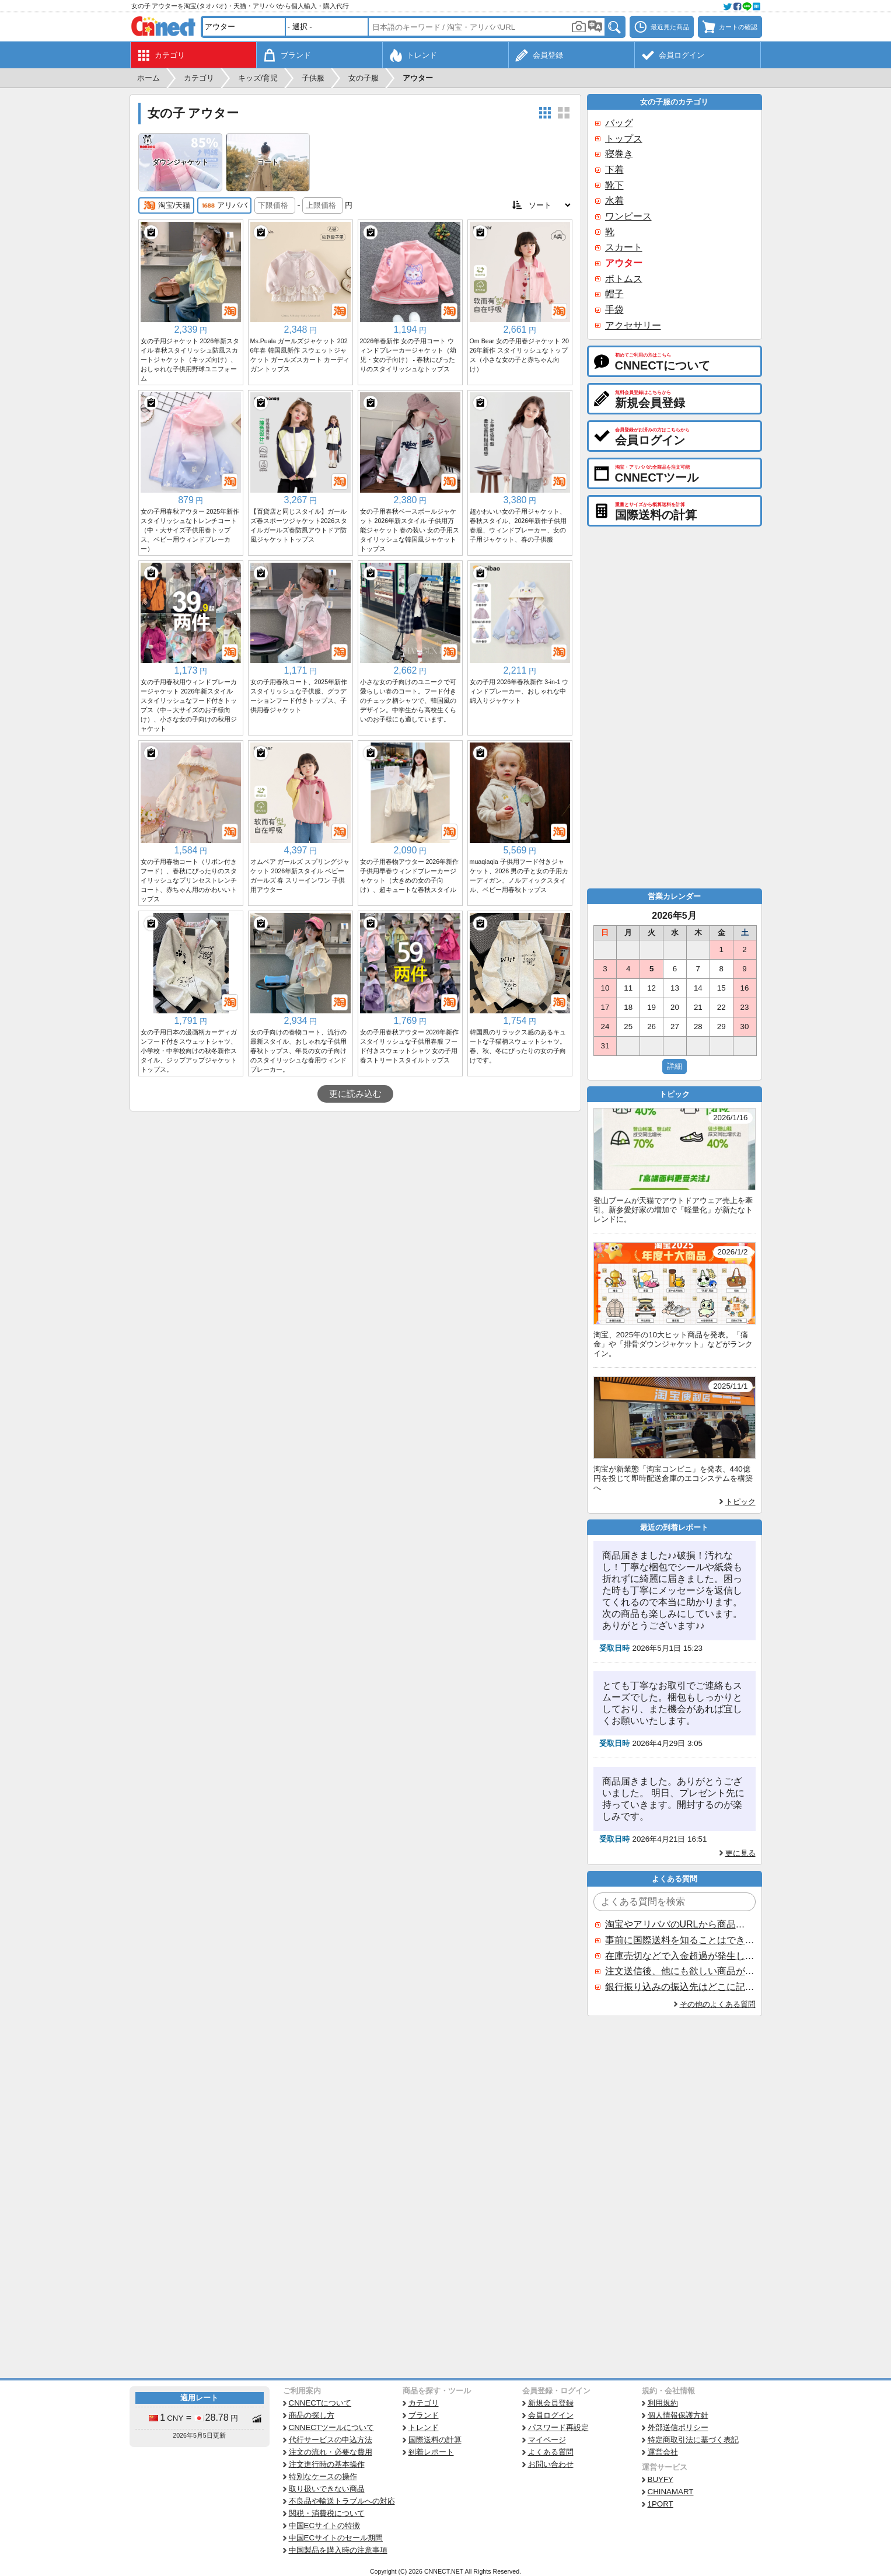 This screenshot has width=891, height=2576. What do you see at coordinates (614, 200) in the screenshot?
I see `水着` at bounding box center [614, 200].